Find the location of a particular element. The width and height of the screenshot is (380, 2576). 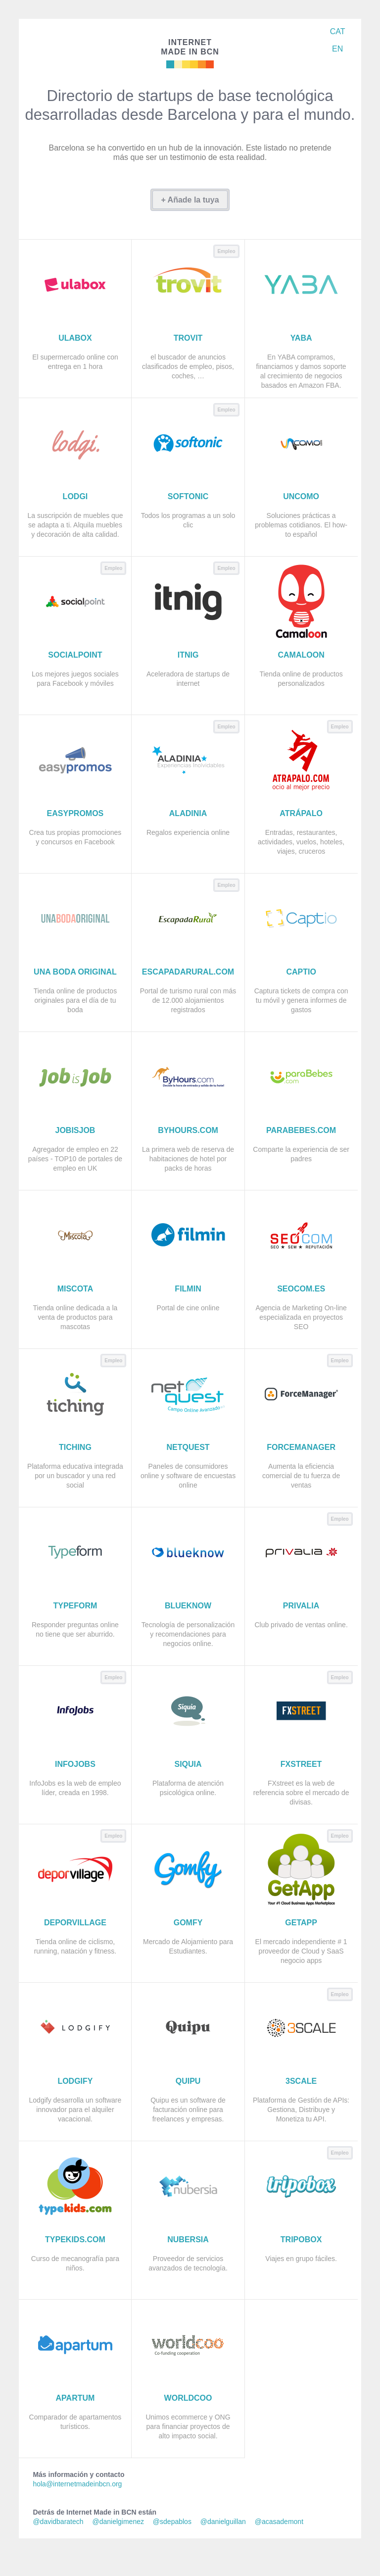

EN is located at coordinates (337, 49).